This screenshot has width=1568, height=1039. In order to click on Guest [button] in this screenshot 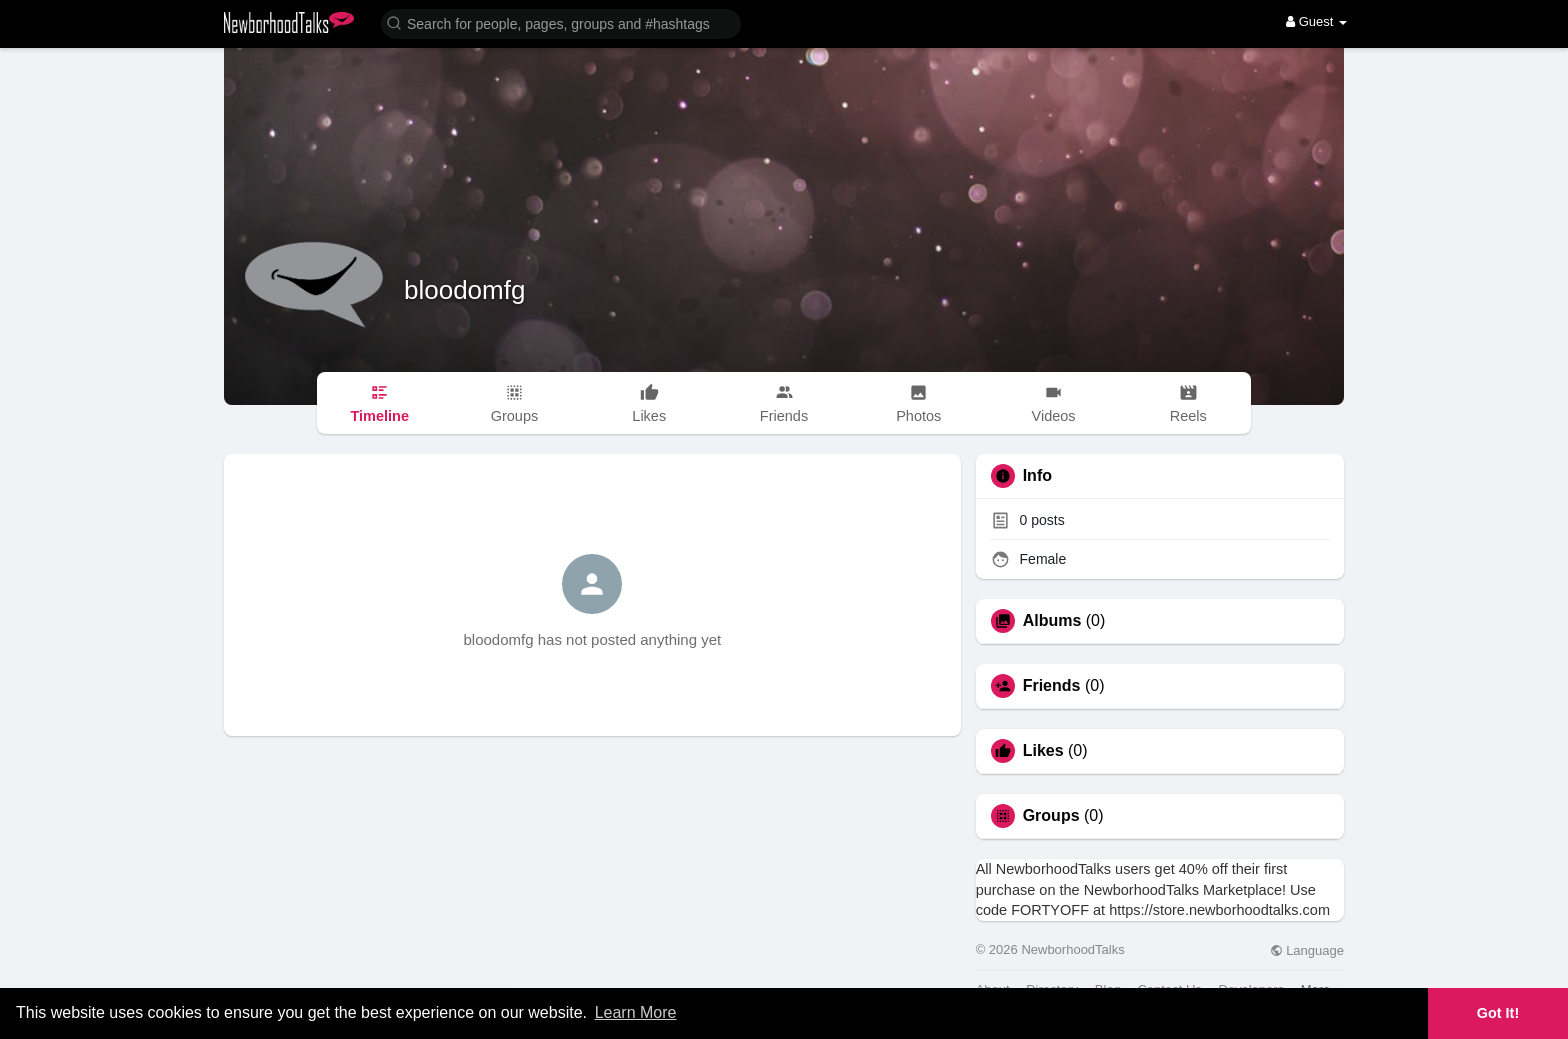, I will do `click(1316, 21)`.